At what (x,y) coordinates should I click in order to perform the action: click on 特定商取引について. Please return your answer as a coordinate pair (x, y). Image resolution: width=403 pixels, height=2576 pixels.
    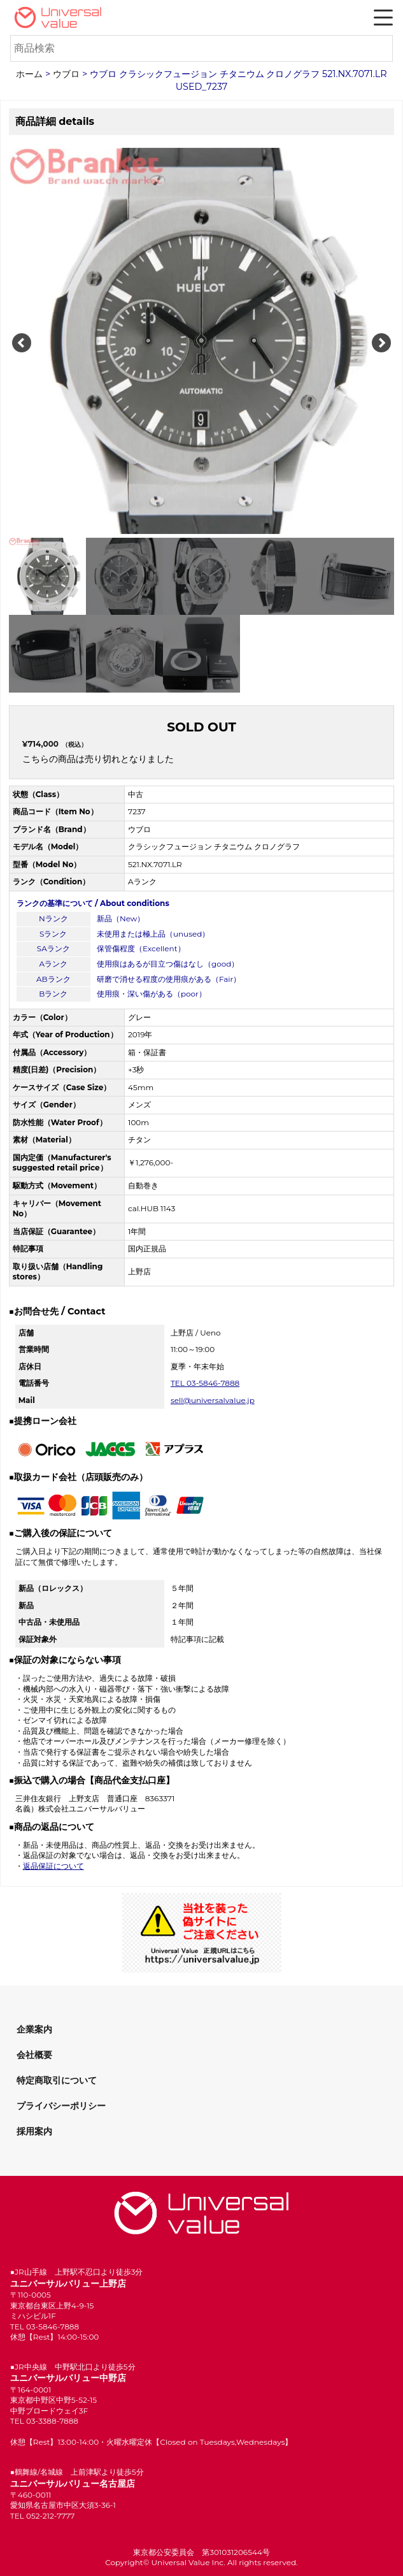
    Looking at the image, I should click on (57, 2080).